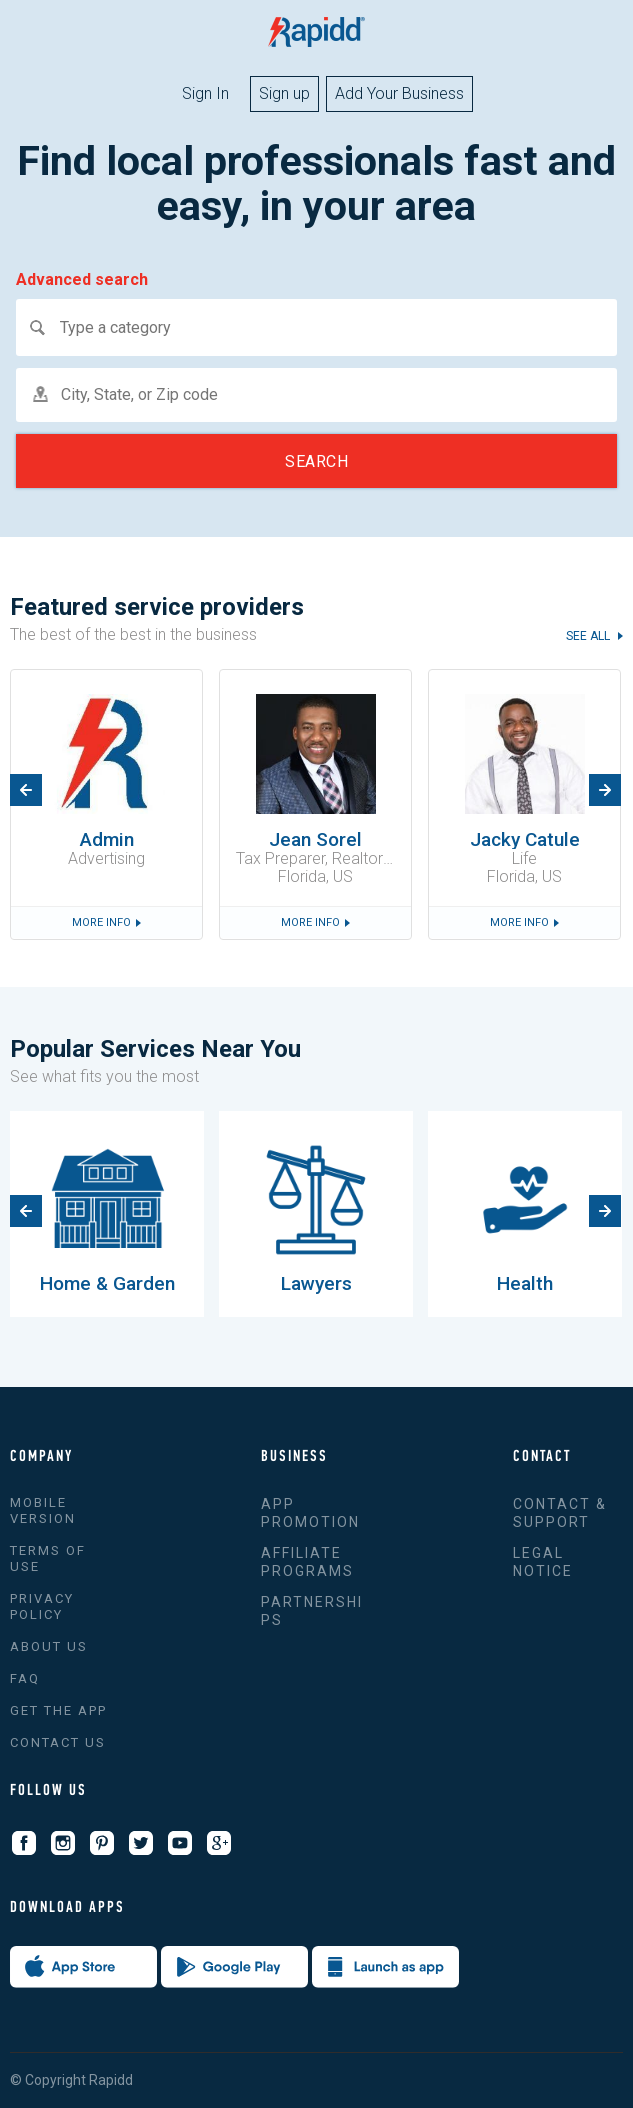  What do you see at coordinates (49, 1646) in the screenshot?
I see `About us` at bounding box center [49, 1646].